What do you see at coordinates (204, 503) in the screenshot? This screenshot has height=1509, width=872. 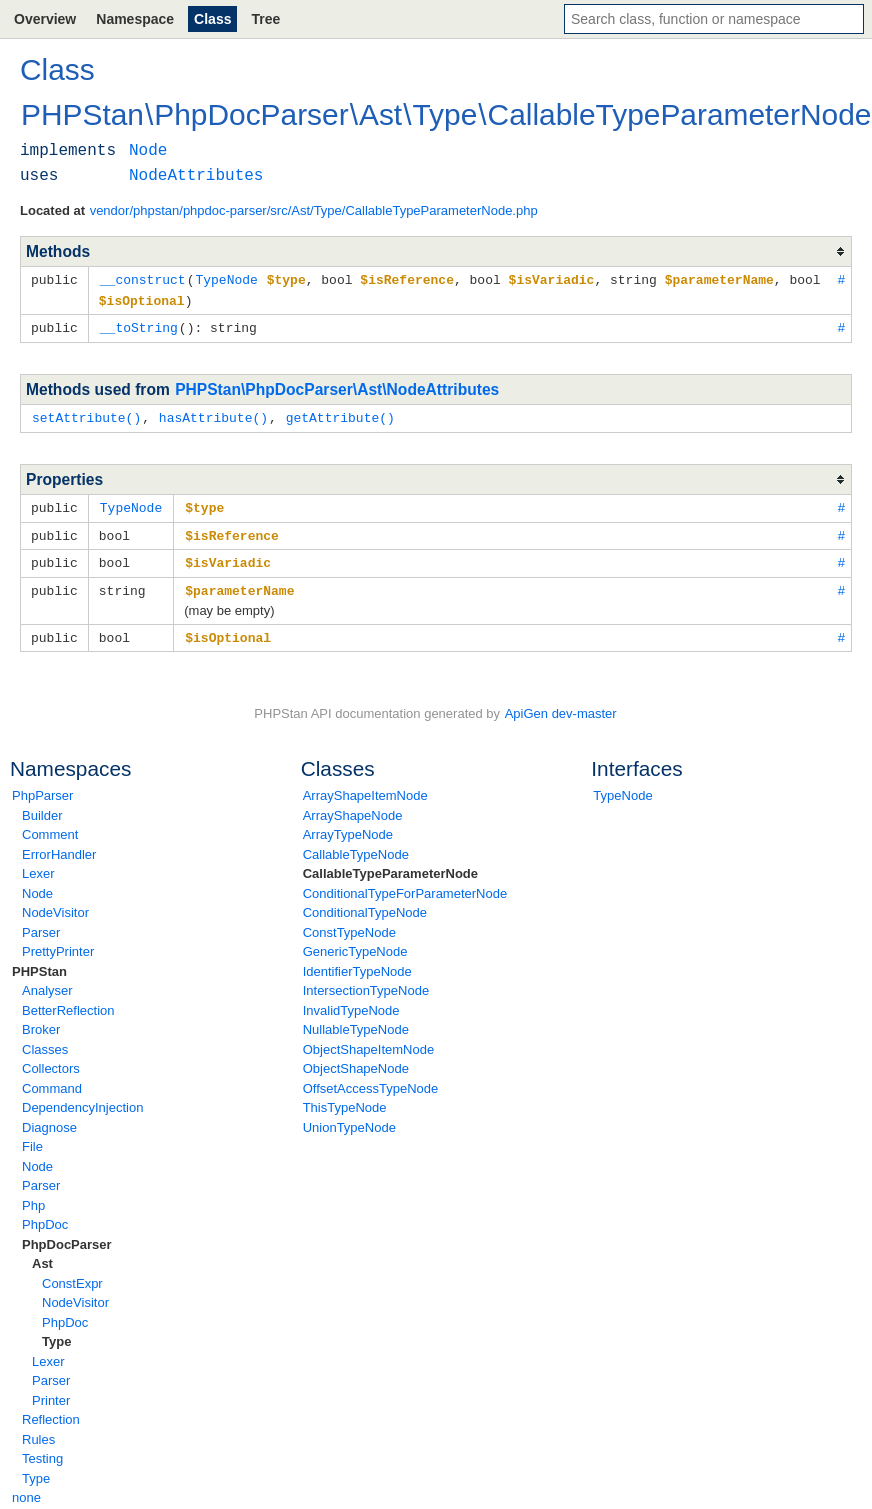 I see `$type` at bounding box center [204, 503].